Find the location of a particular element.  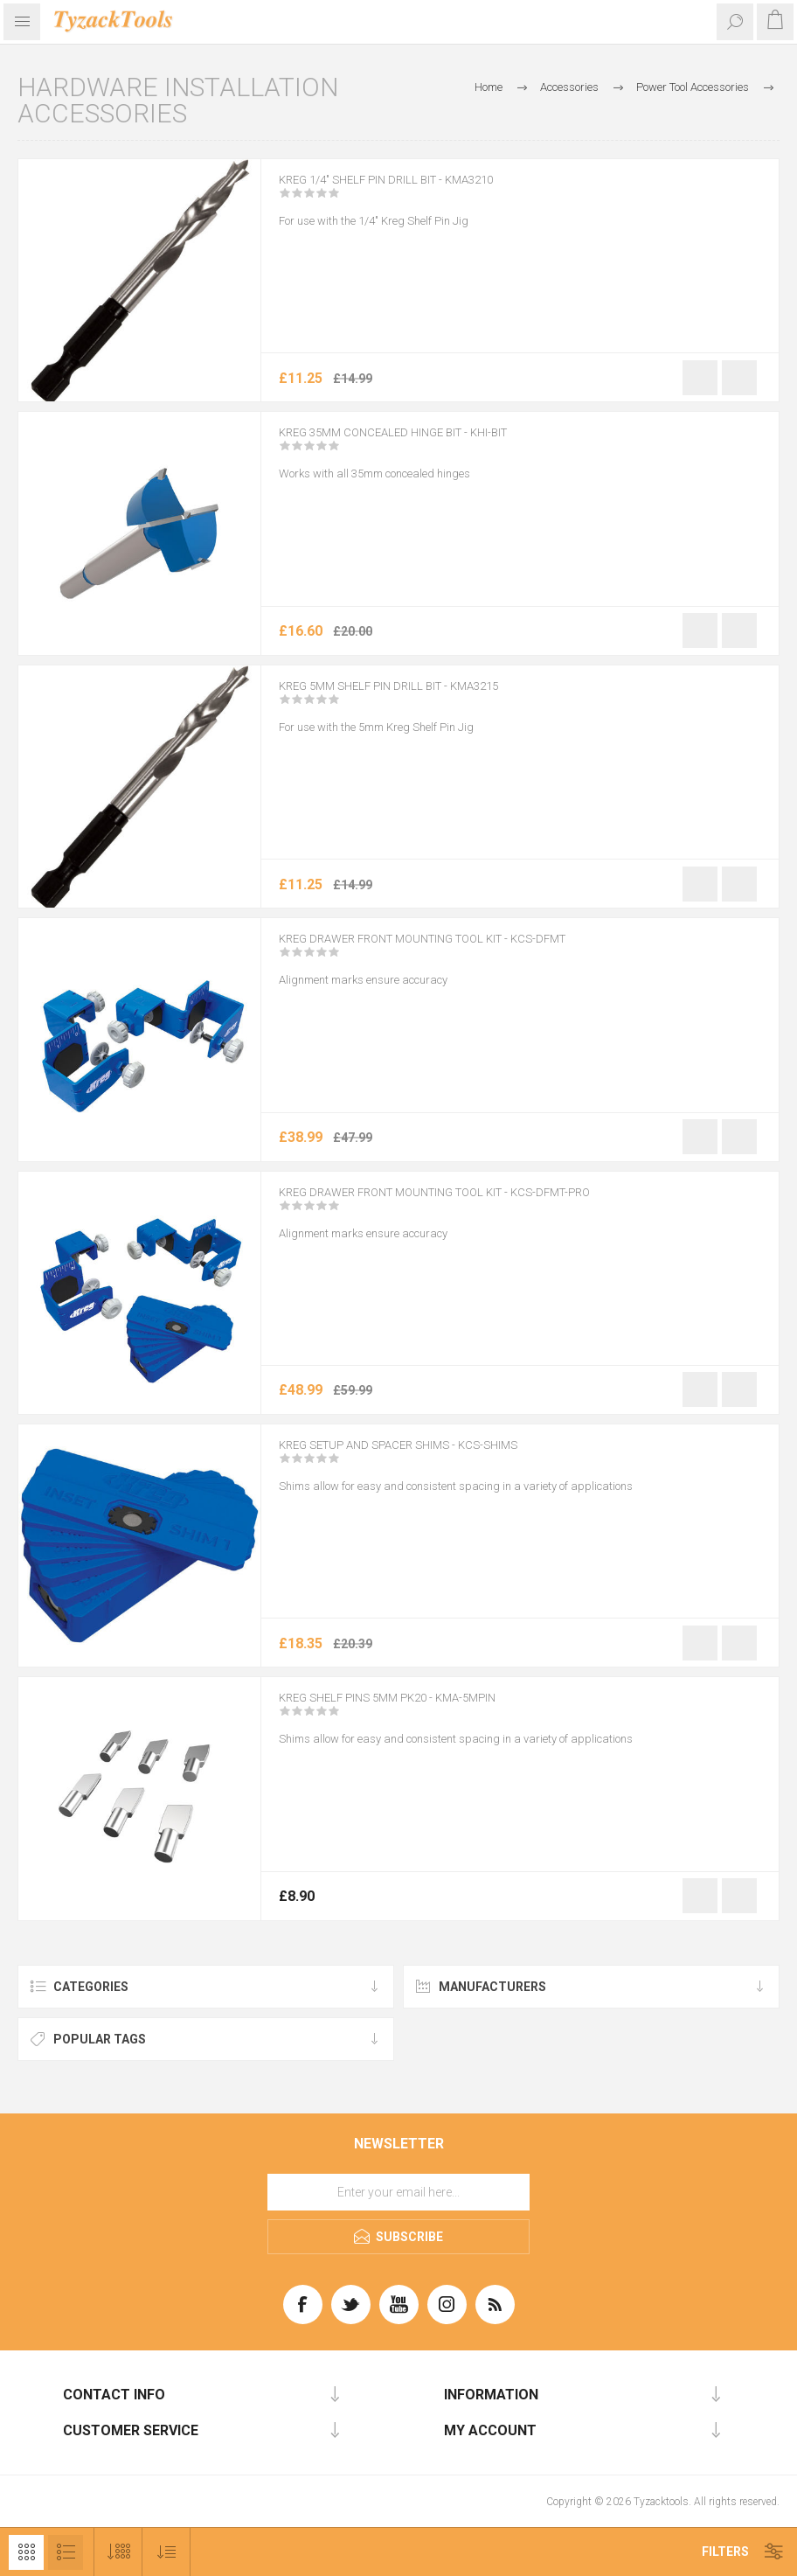

[Select number of products per page] is located at coordinates (118, 2552).